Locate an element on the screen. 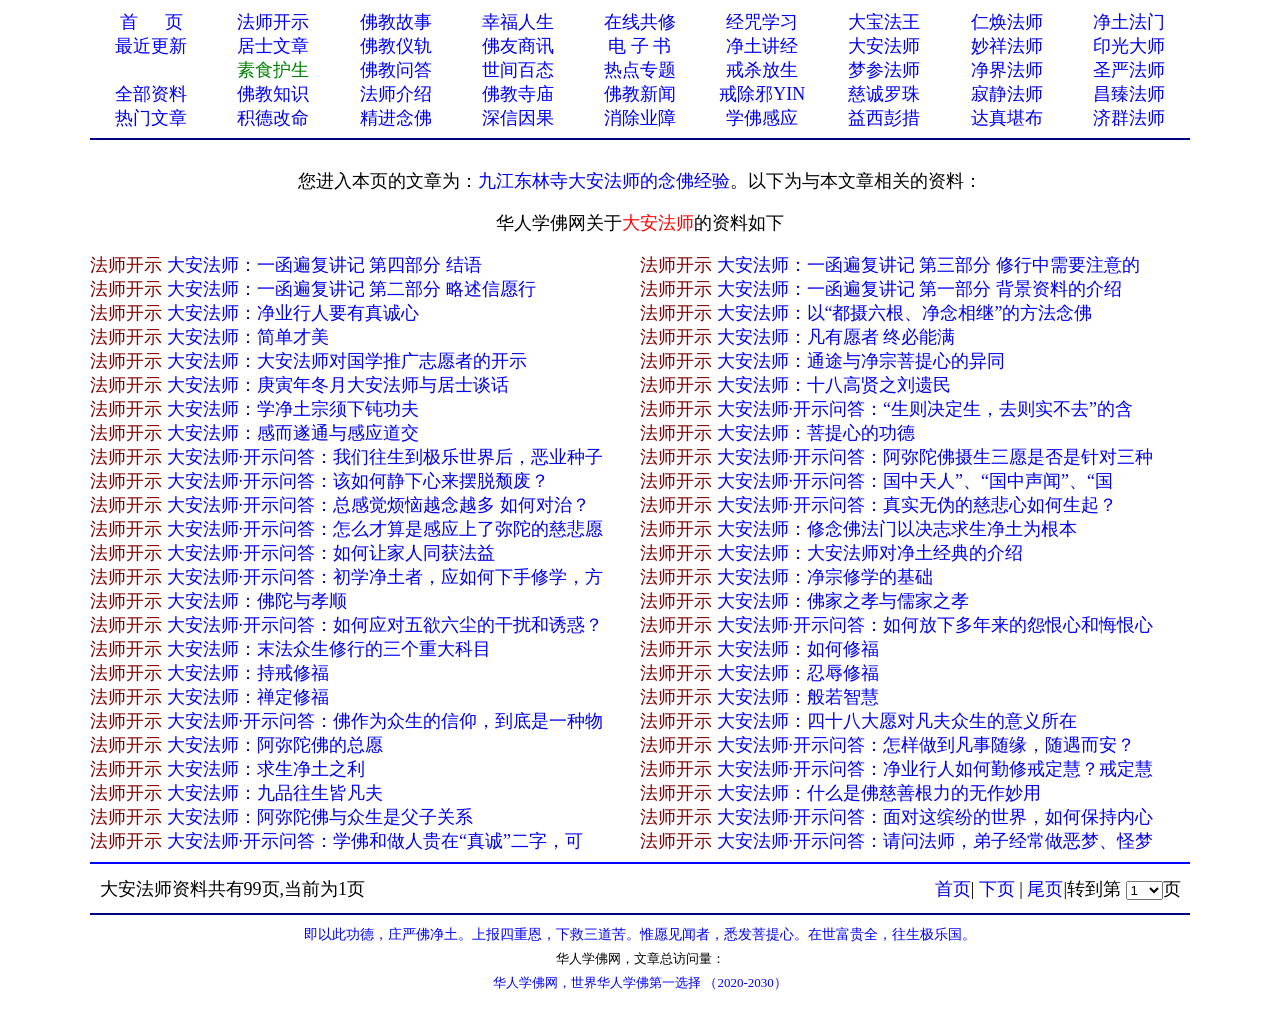 The height and width of the screenshot is (1029, 1280). 热点专题 is located at coordinates (640, 70).